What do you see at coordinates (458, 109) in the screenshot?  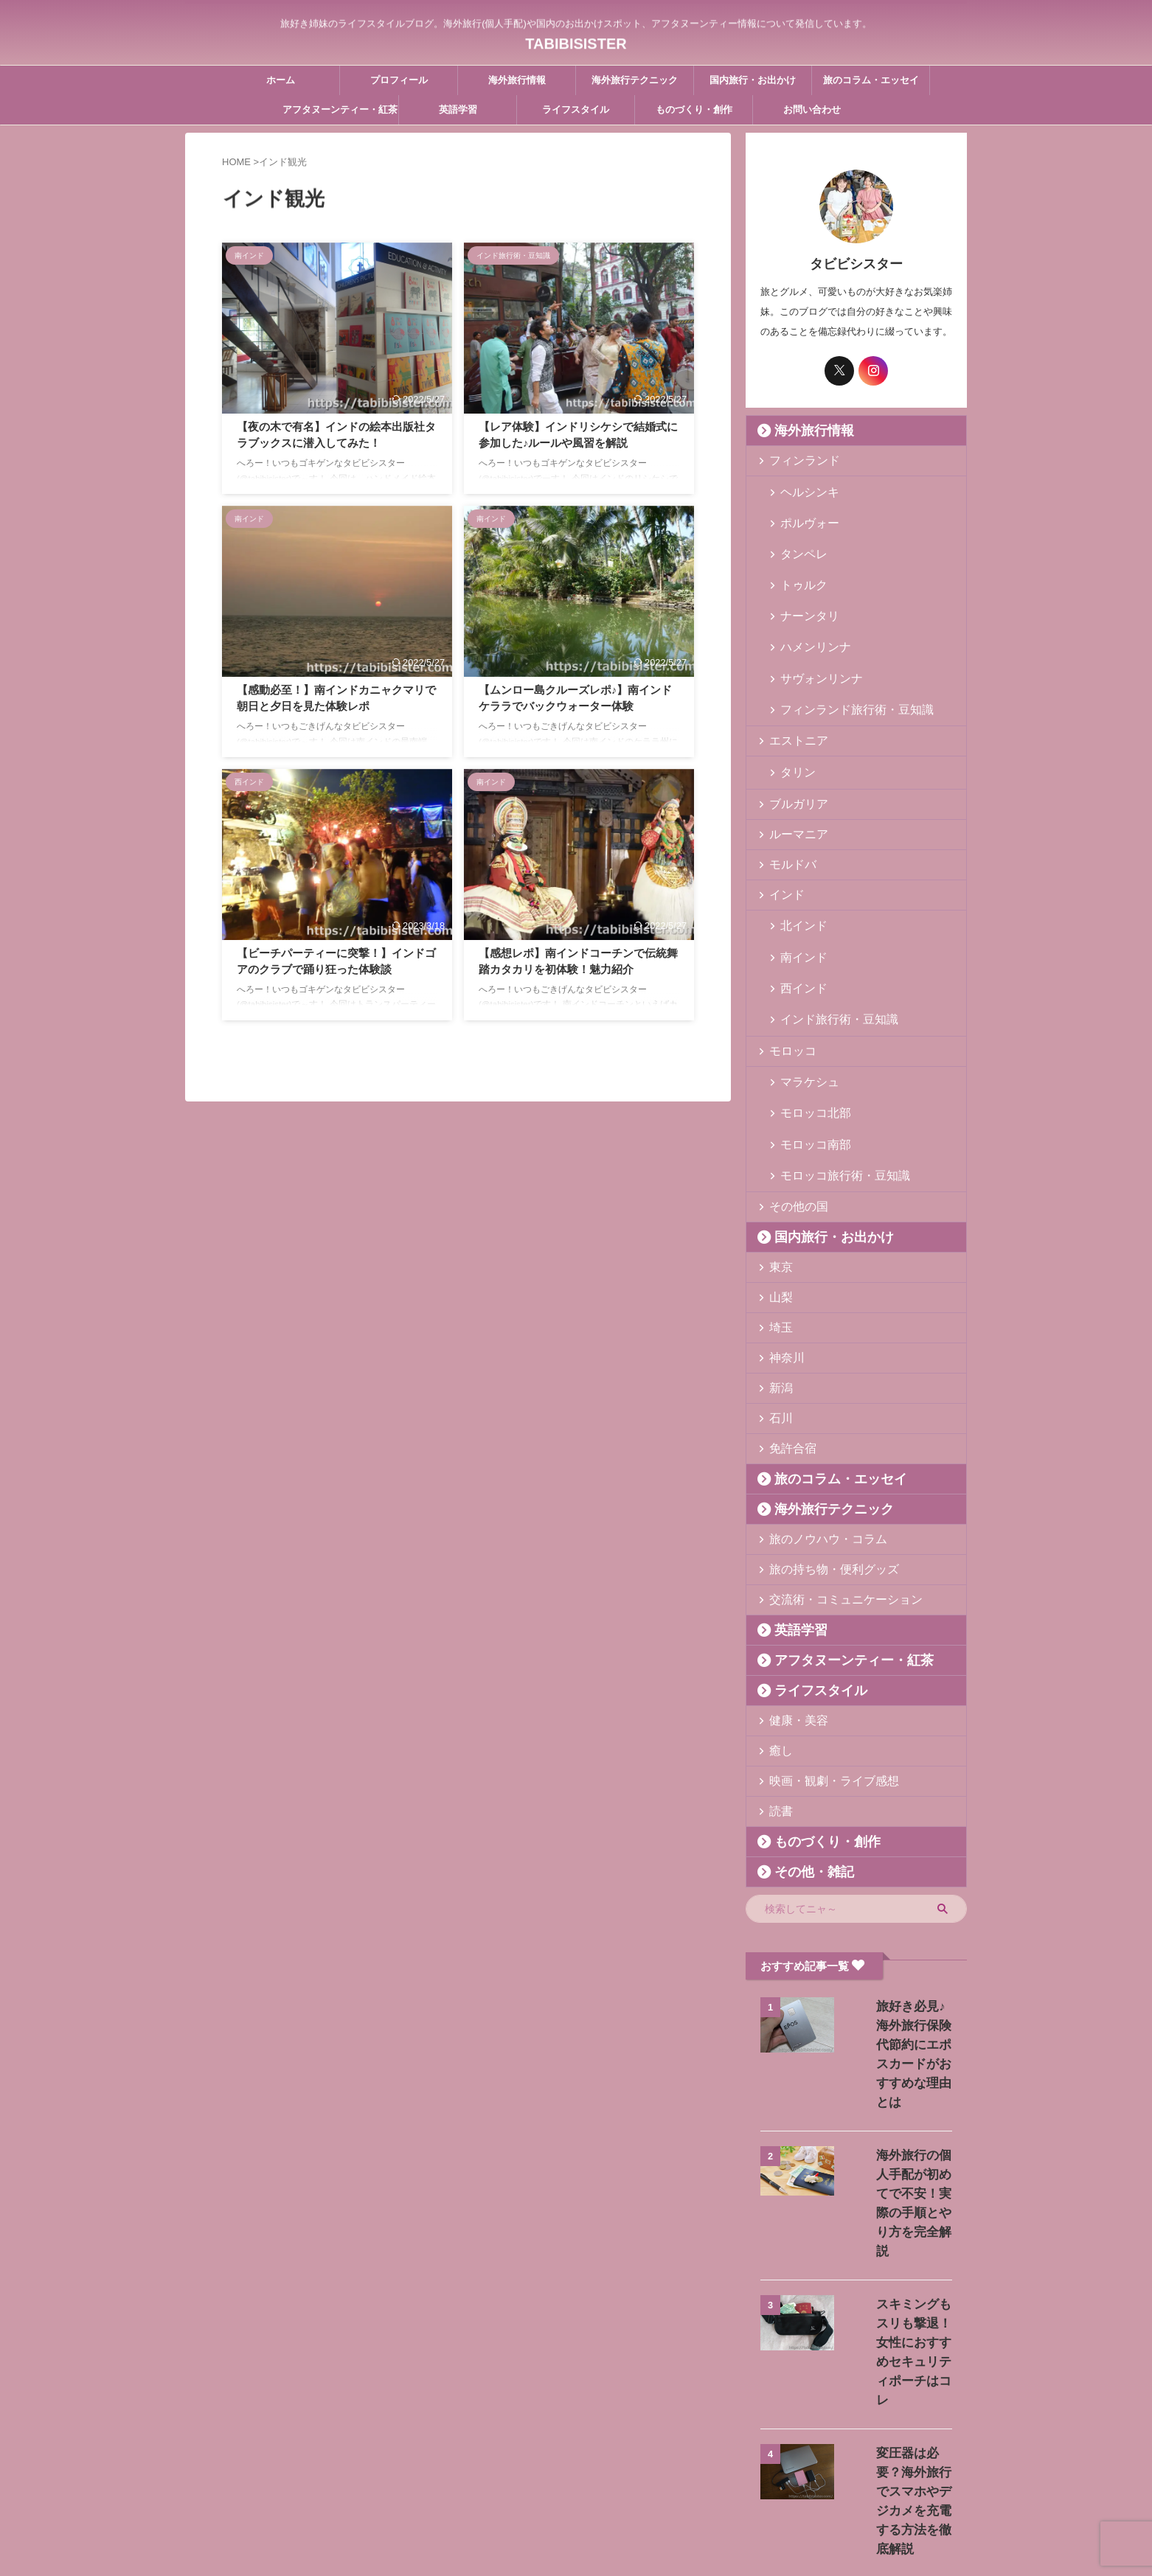 I see `英語学習` at bounding box center [458, 109].